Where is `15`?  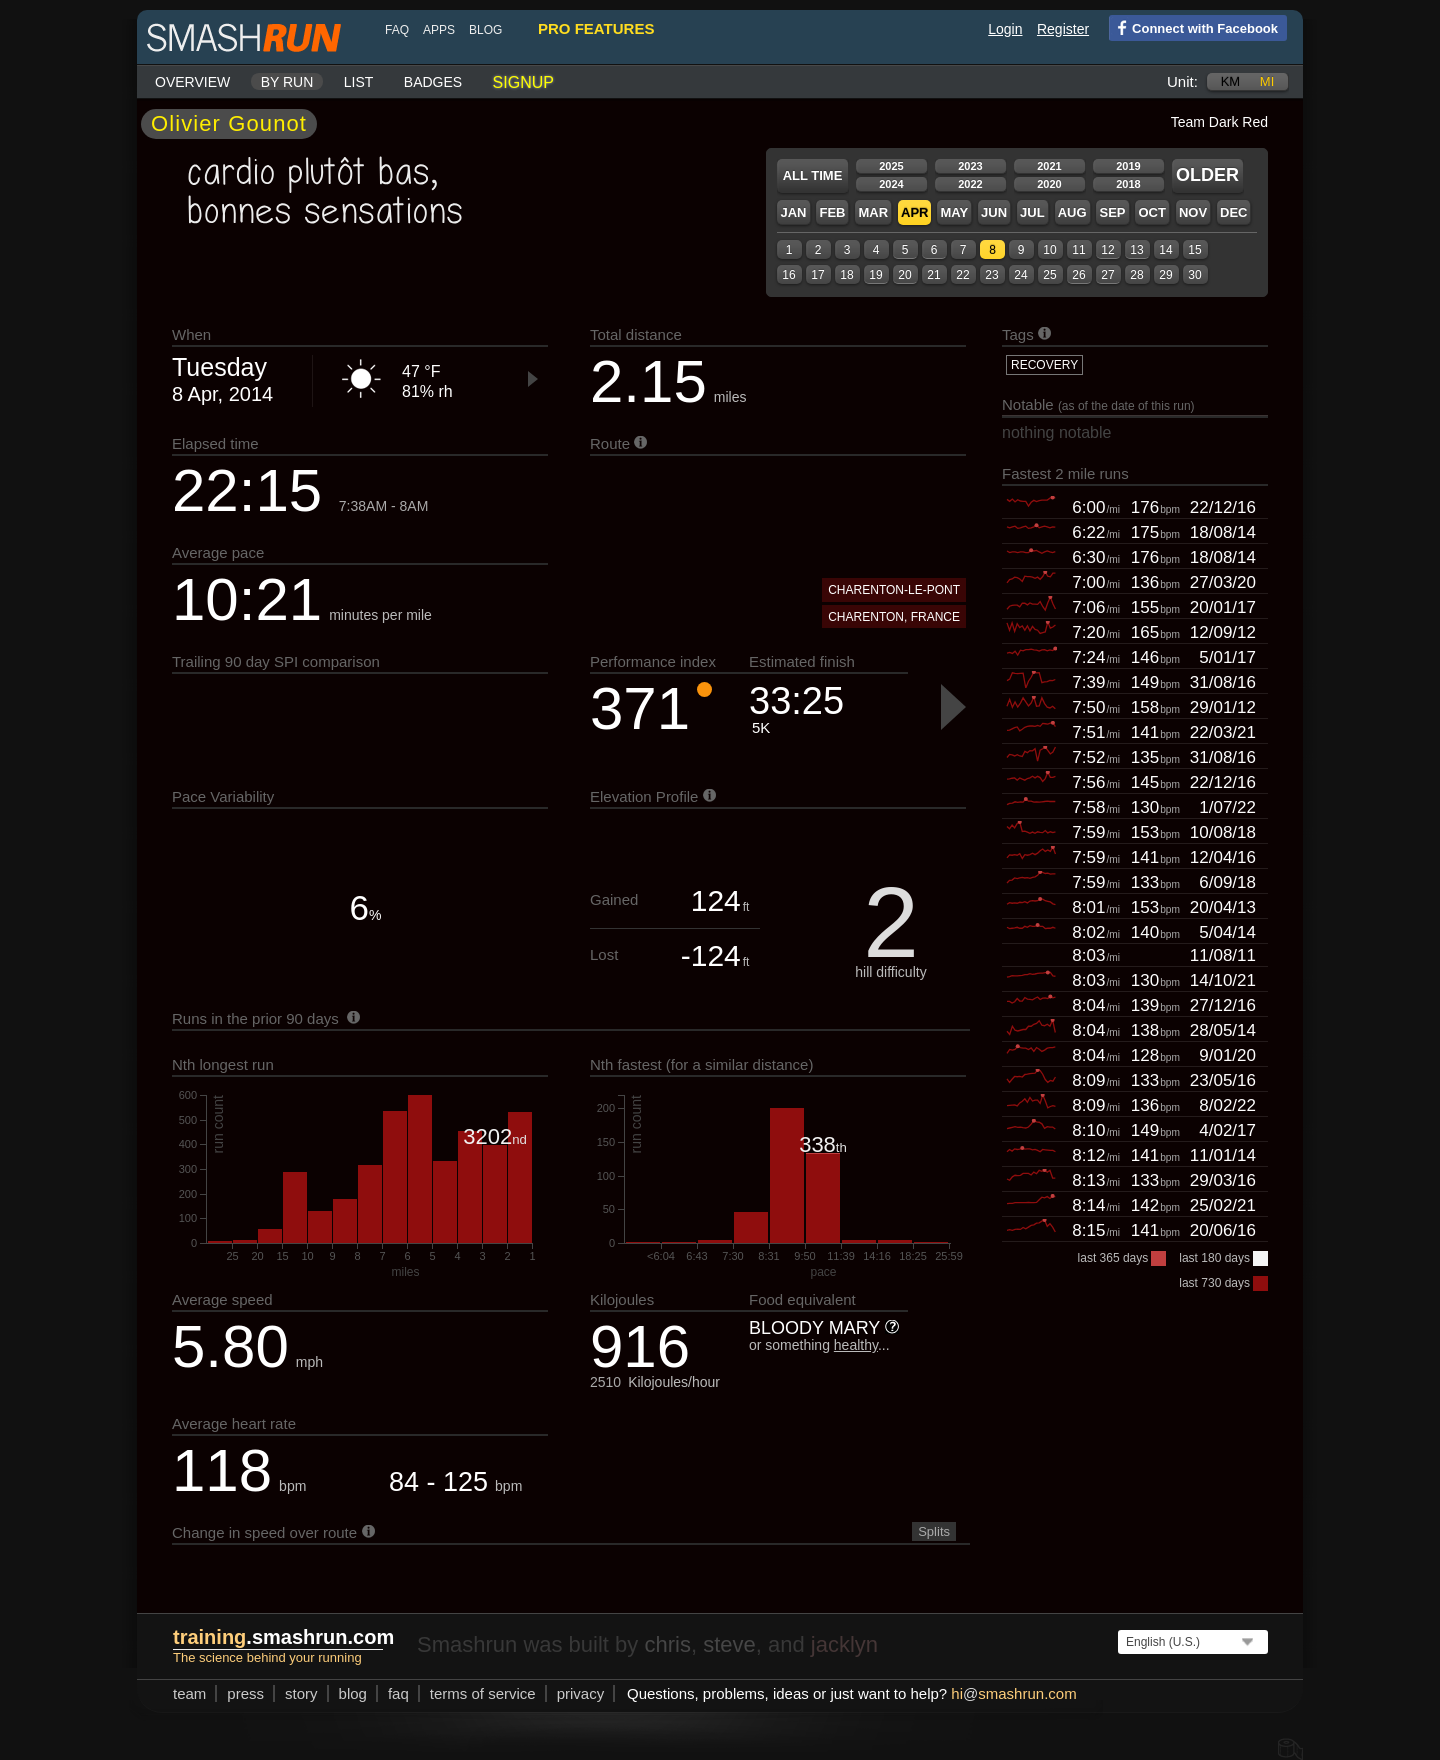
15 is located at coordinates (1194, 250).